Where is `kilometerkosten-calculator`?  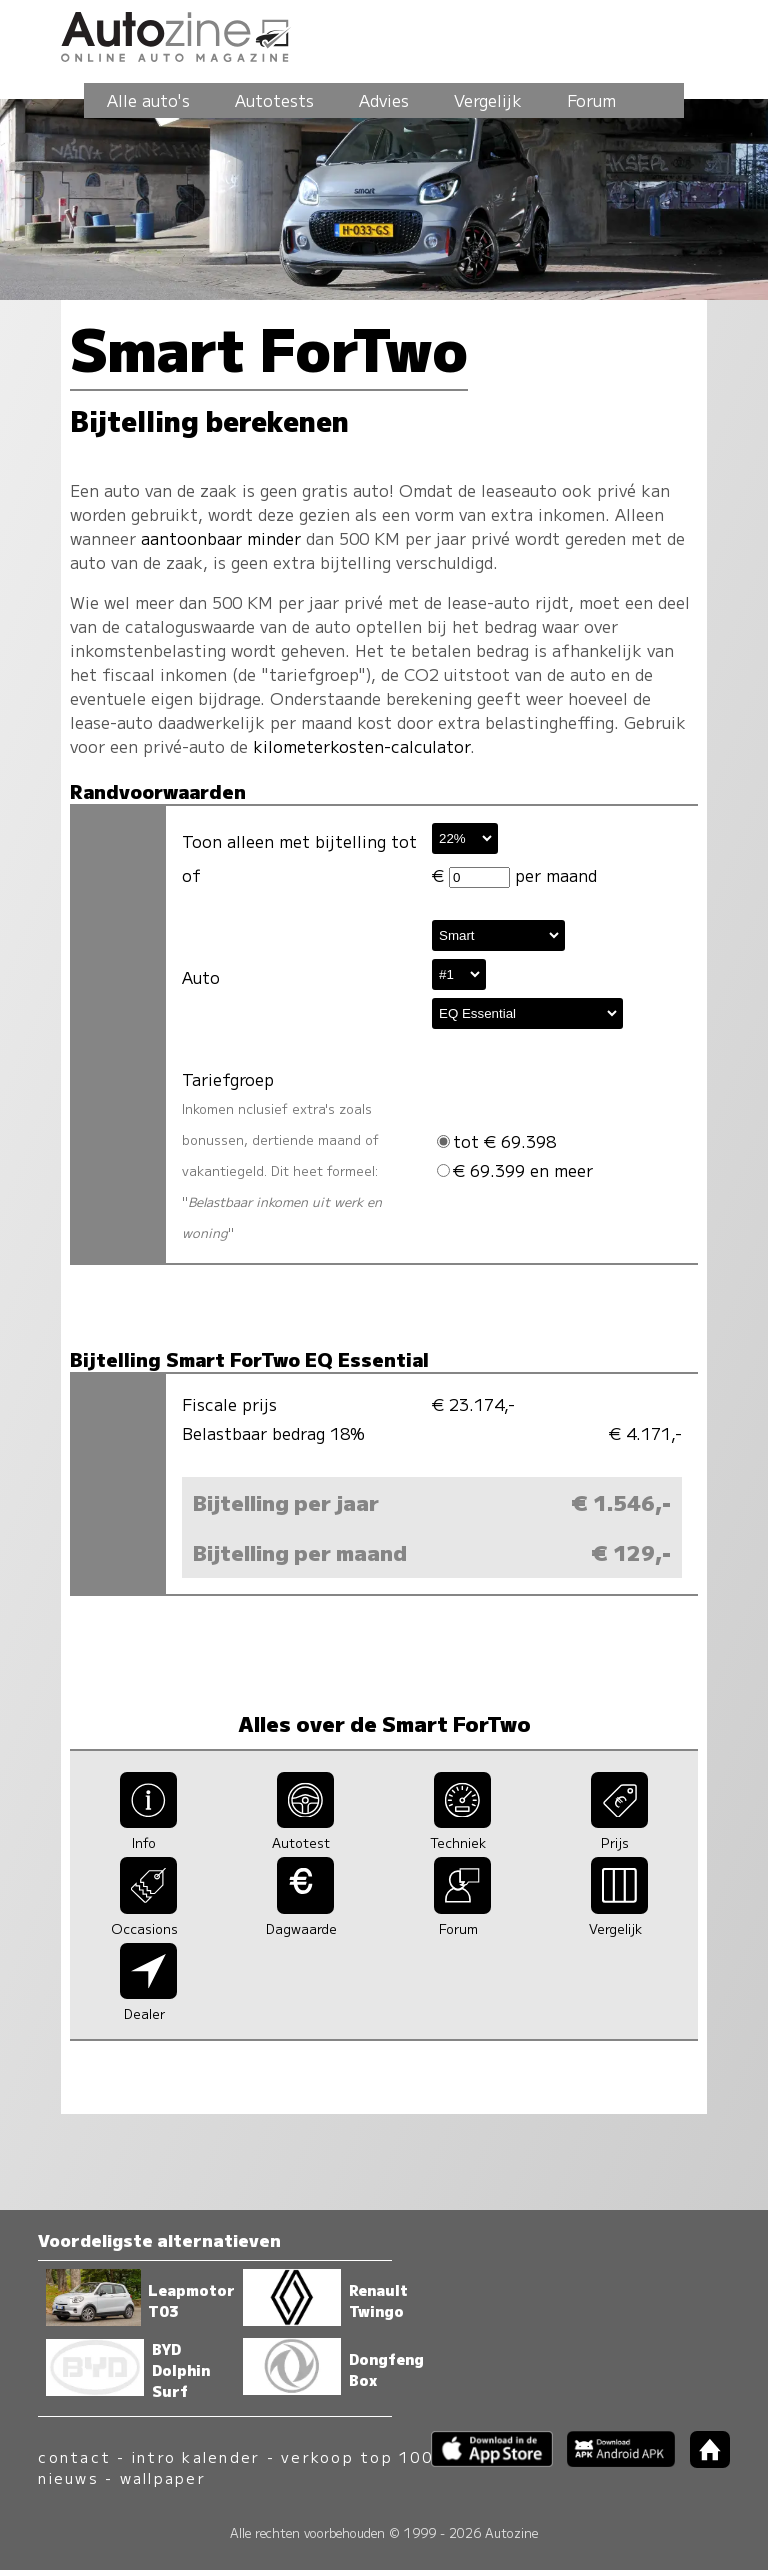
kilometerkosten-calculator is located at coordinates (361, 746).